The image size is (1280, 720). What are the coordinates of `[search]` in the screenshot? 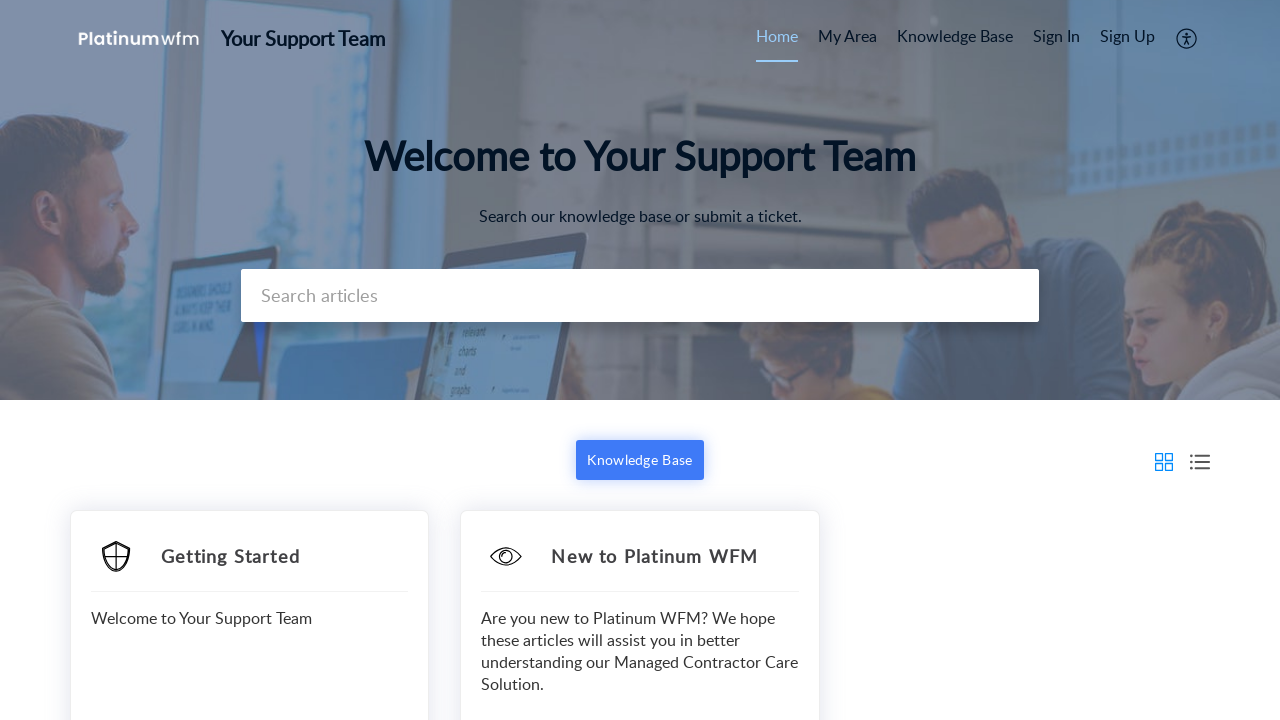 It's located at (640, 295).